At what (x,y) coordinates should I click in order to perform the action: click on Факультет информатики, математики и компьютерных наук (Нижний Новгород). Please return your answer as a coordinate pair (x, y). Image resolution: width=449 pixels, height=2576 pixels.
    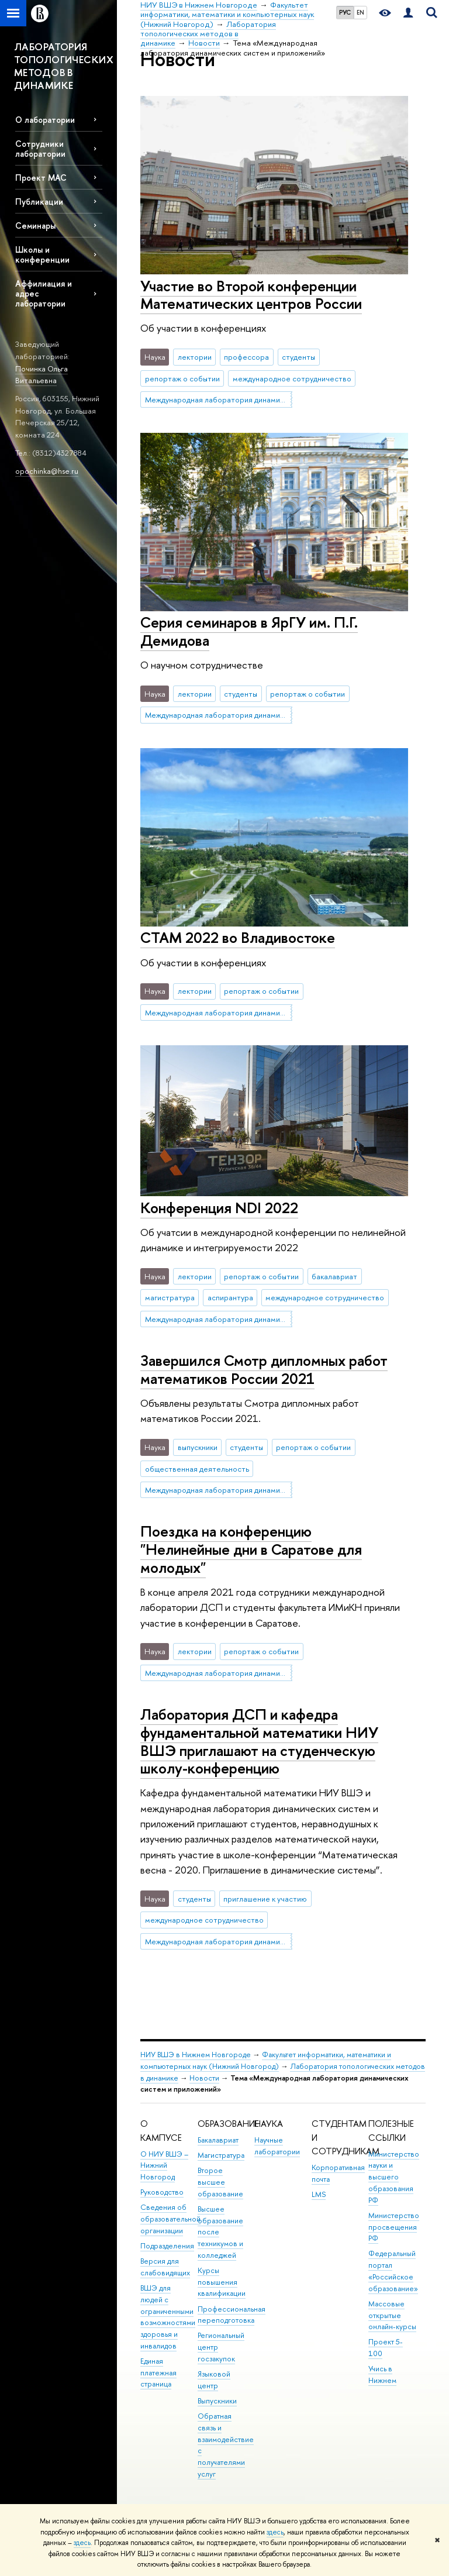
    Looking at the image, I should click on (265, 2060).